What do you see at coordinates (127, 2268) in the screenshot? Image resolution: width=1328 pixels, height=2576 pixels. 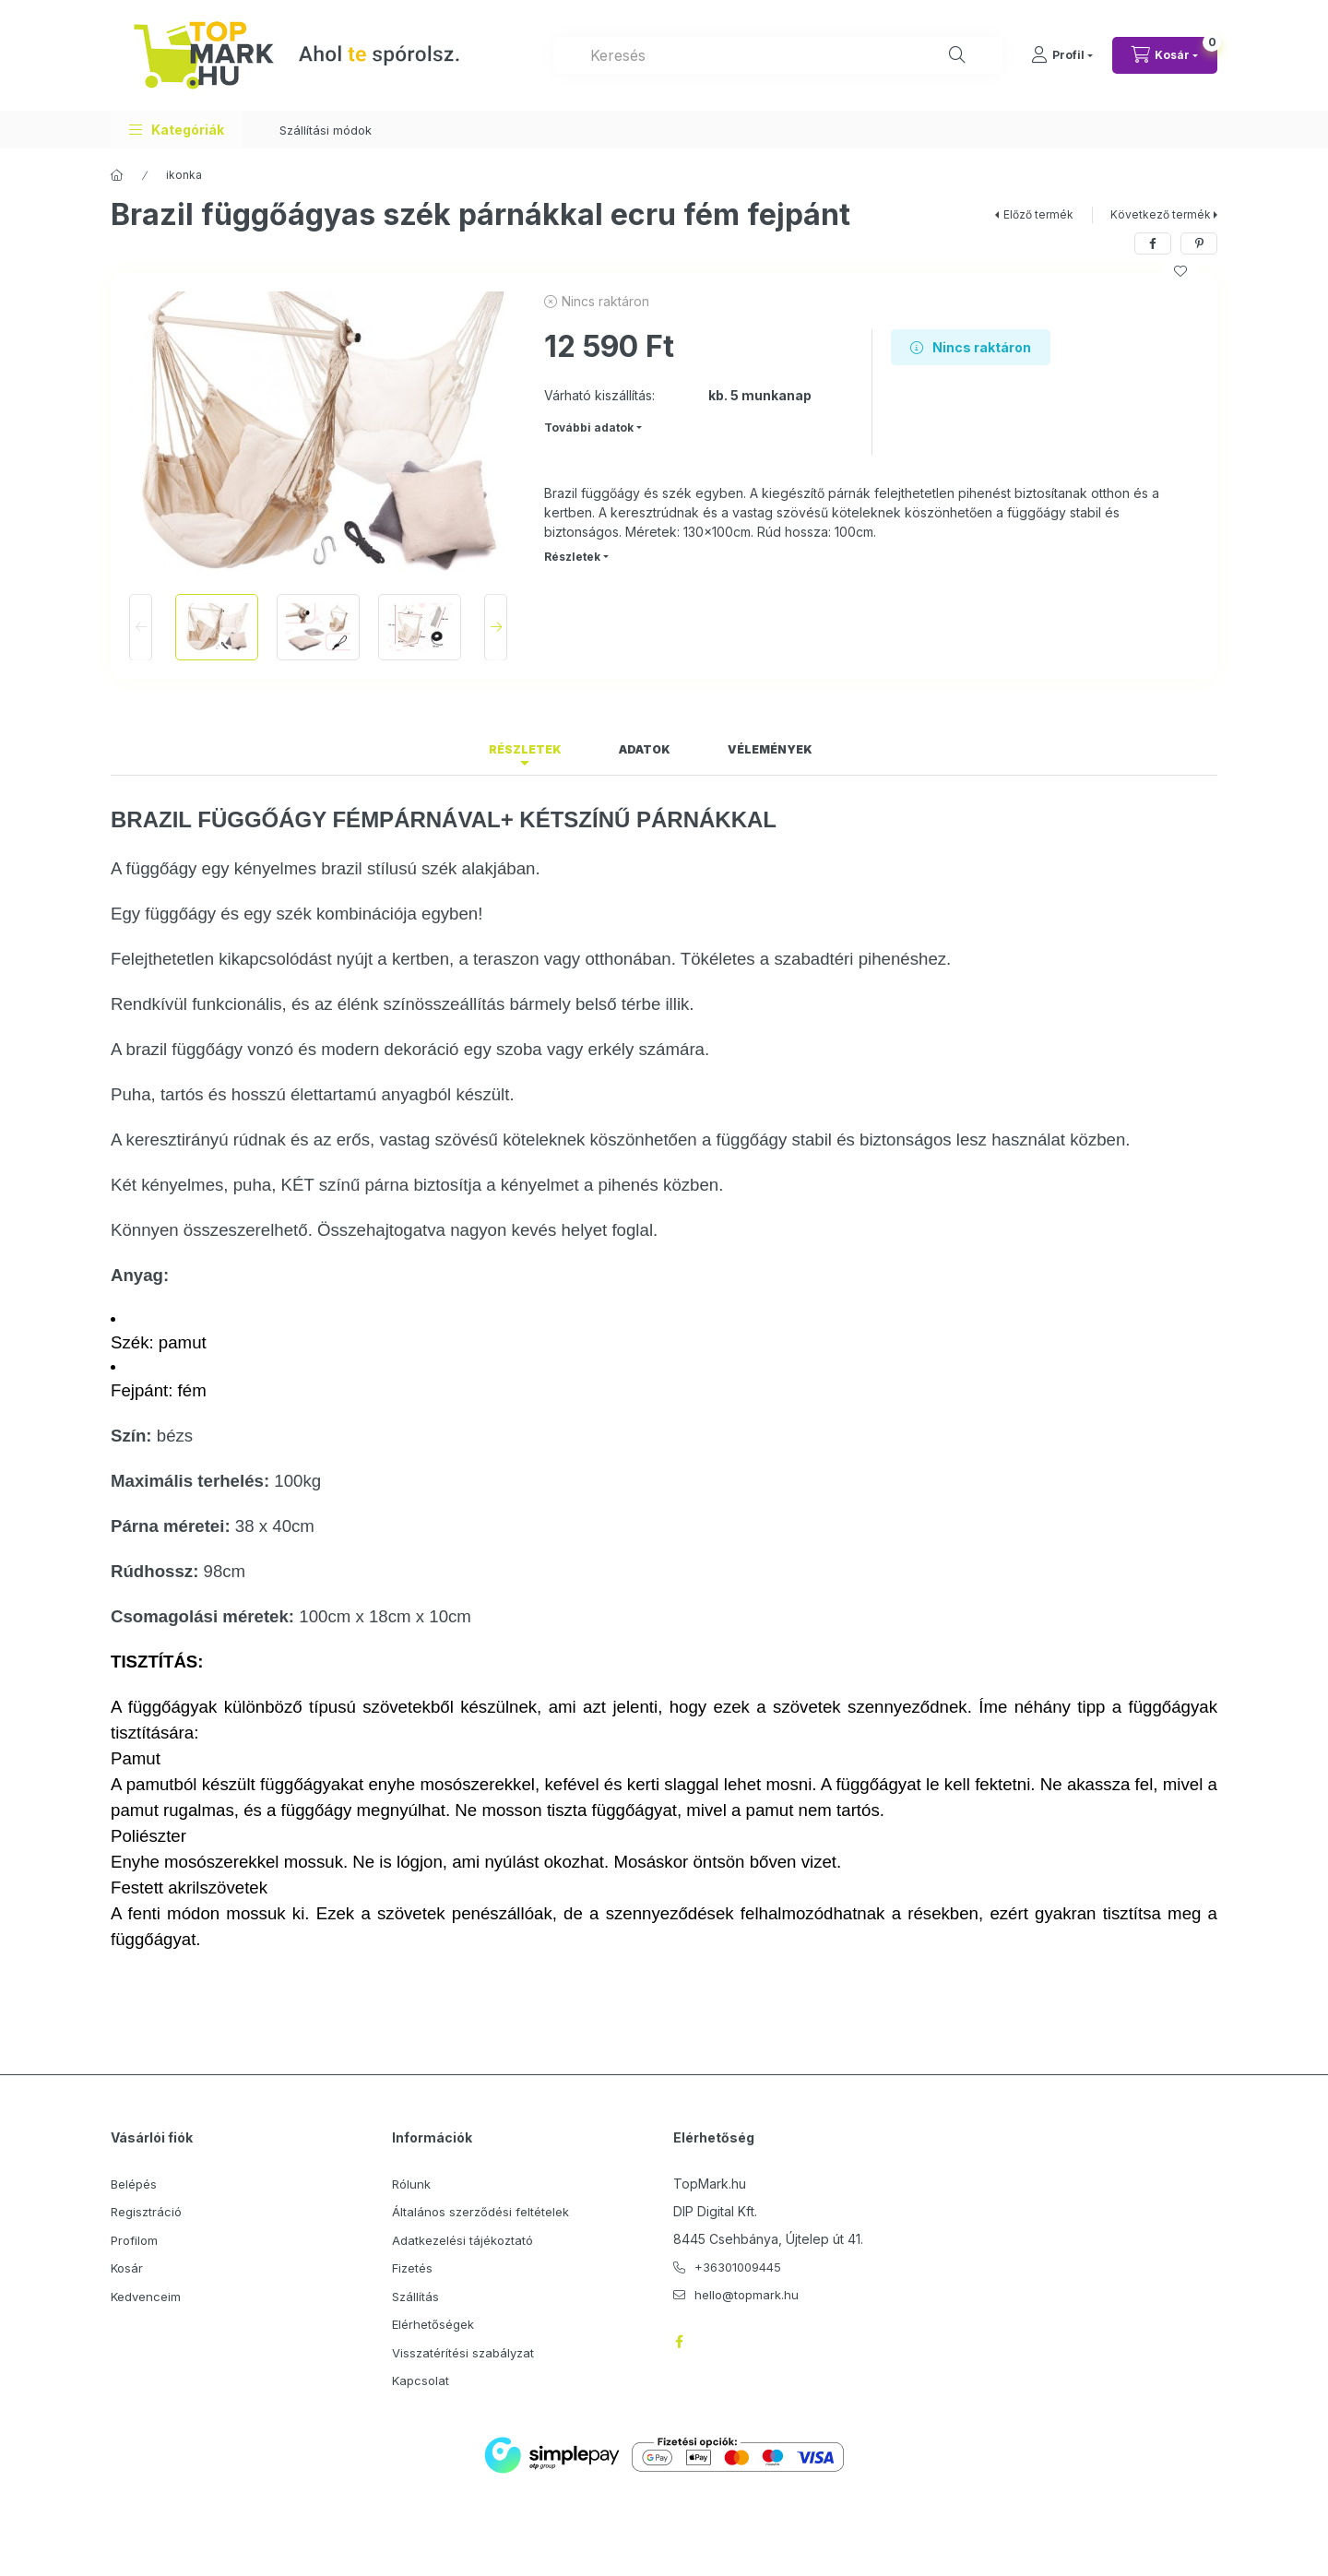 I see `Kosár` at bounding box center [127, 2268].